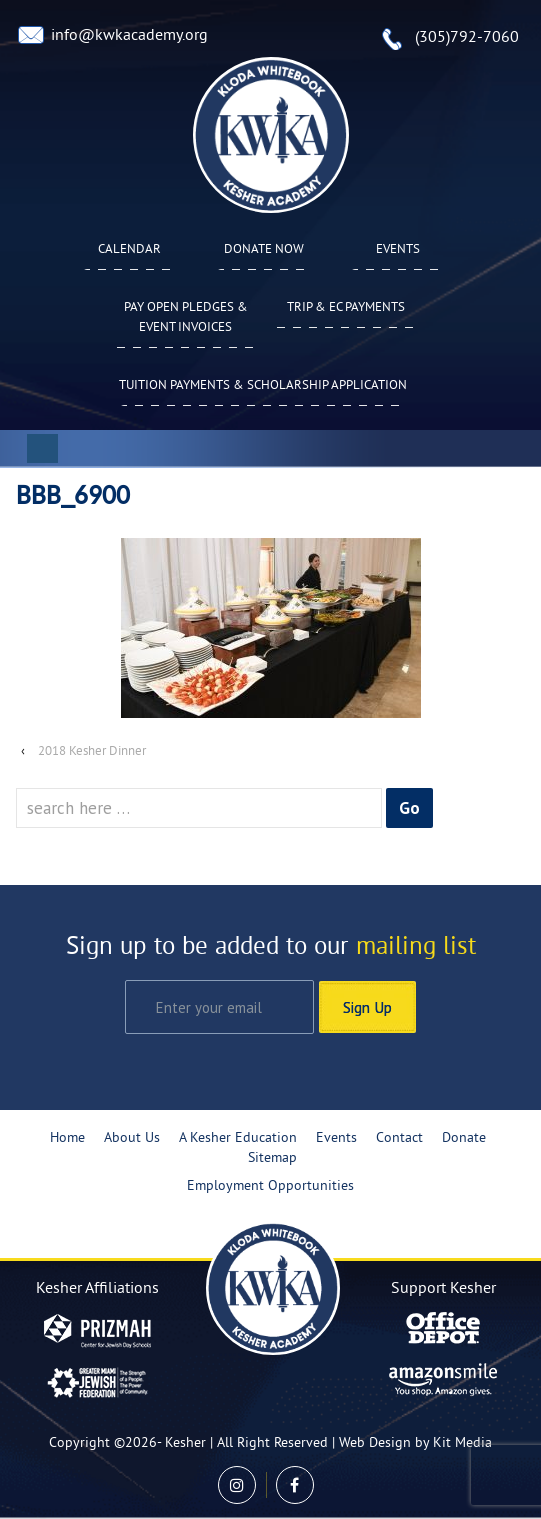 Image resolution: width=541 pixels, height=1519 pixels. What do you see at coordinates (129, 36) in the screenshot?
I see `info@kwkacademy.org` at bounding box center [129, 36].